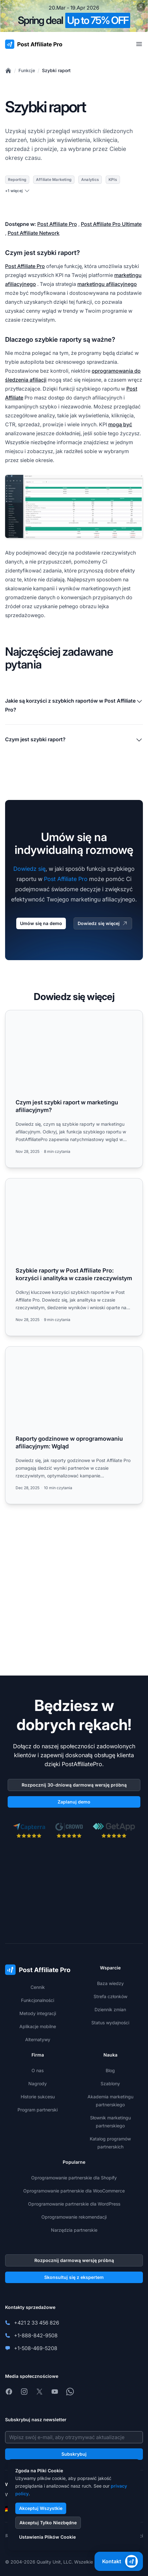 The image size is (148, 2576). What do you see at coordinates (57, 224) in the screenshot?
I see `Post Affiliate Pro` at bounding box center [57, 224].